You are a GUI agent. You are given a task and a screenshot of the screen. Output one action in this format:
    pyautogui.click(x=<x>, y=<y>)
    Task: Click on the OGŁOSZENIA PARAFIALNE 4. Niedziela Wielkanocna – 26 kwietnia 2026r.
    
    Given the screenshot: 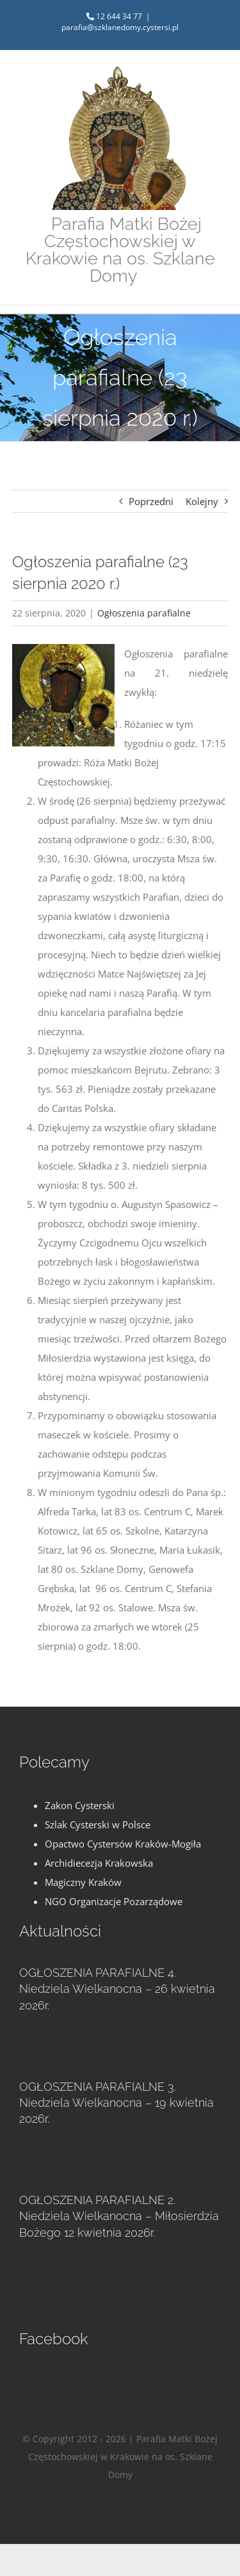 What is the action you would take?
    pyautogui.click(x=117, y=1988)
    